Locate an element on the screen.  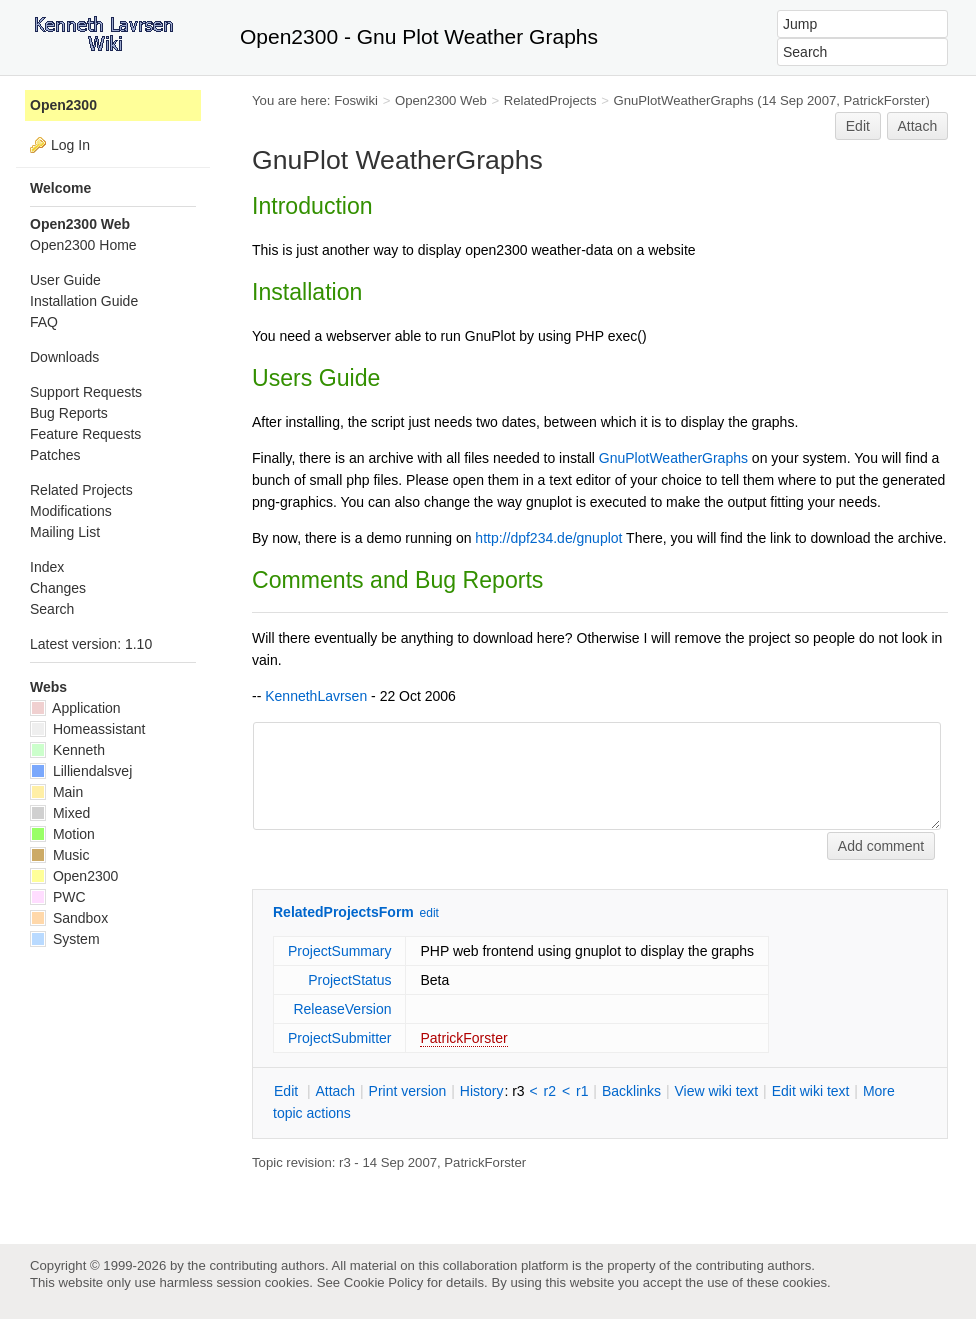
System is located at coordinates (65, 939).